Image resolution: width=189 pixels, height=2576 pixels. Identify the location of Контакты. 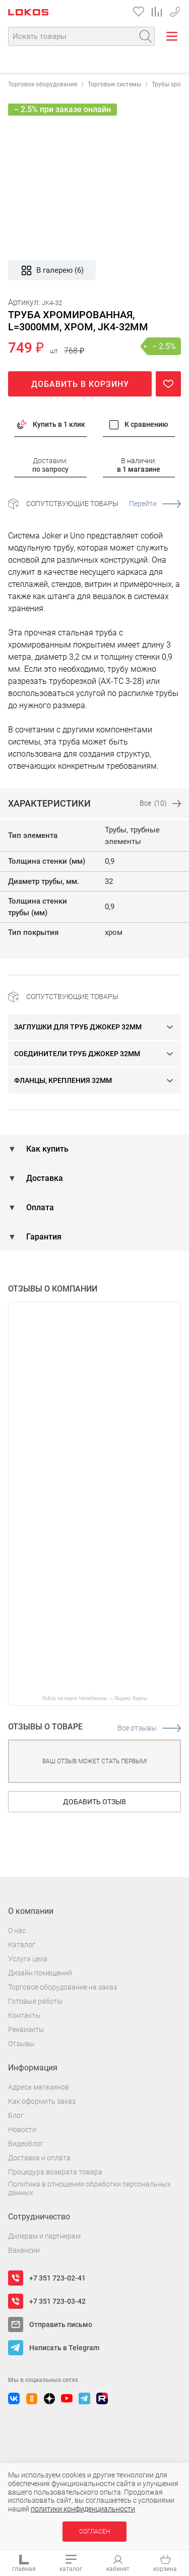
(24, 2015).